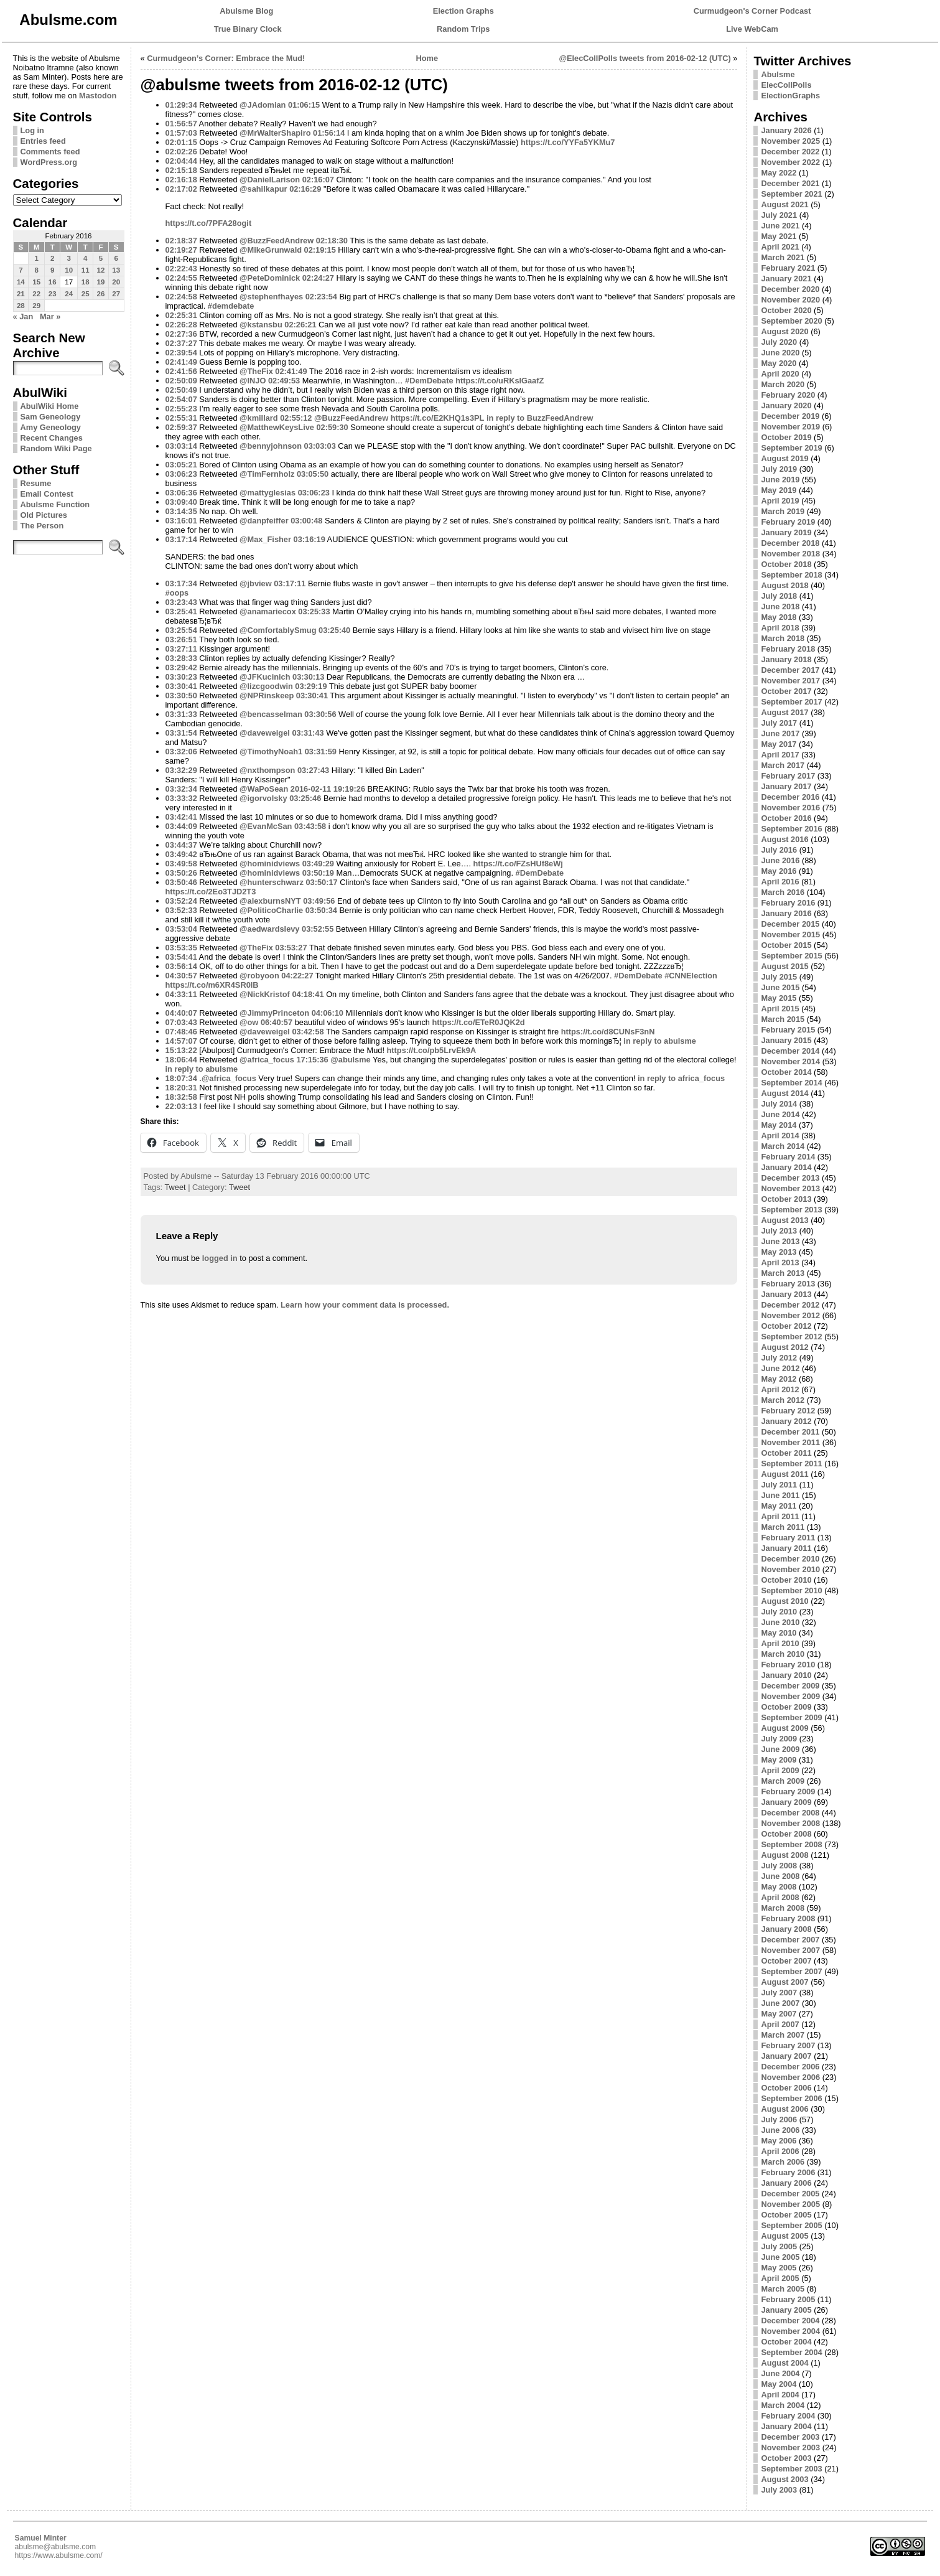 The height and width of the screenshot is (2576, 940). What do you see at coordinates (256, 583) in the screenshot?
I see `@jbview` at bounding box center [256, 583].